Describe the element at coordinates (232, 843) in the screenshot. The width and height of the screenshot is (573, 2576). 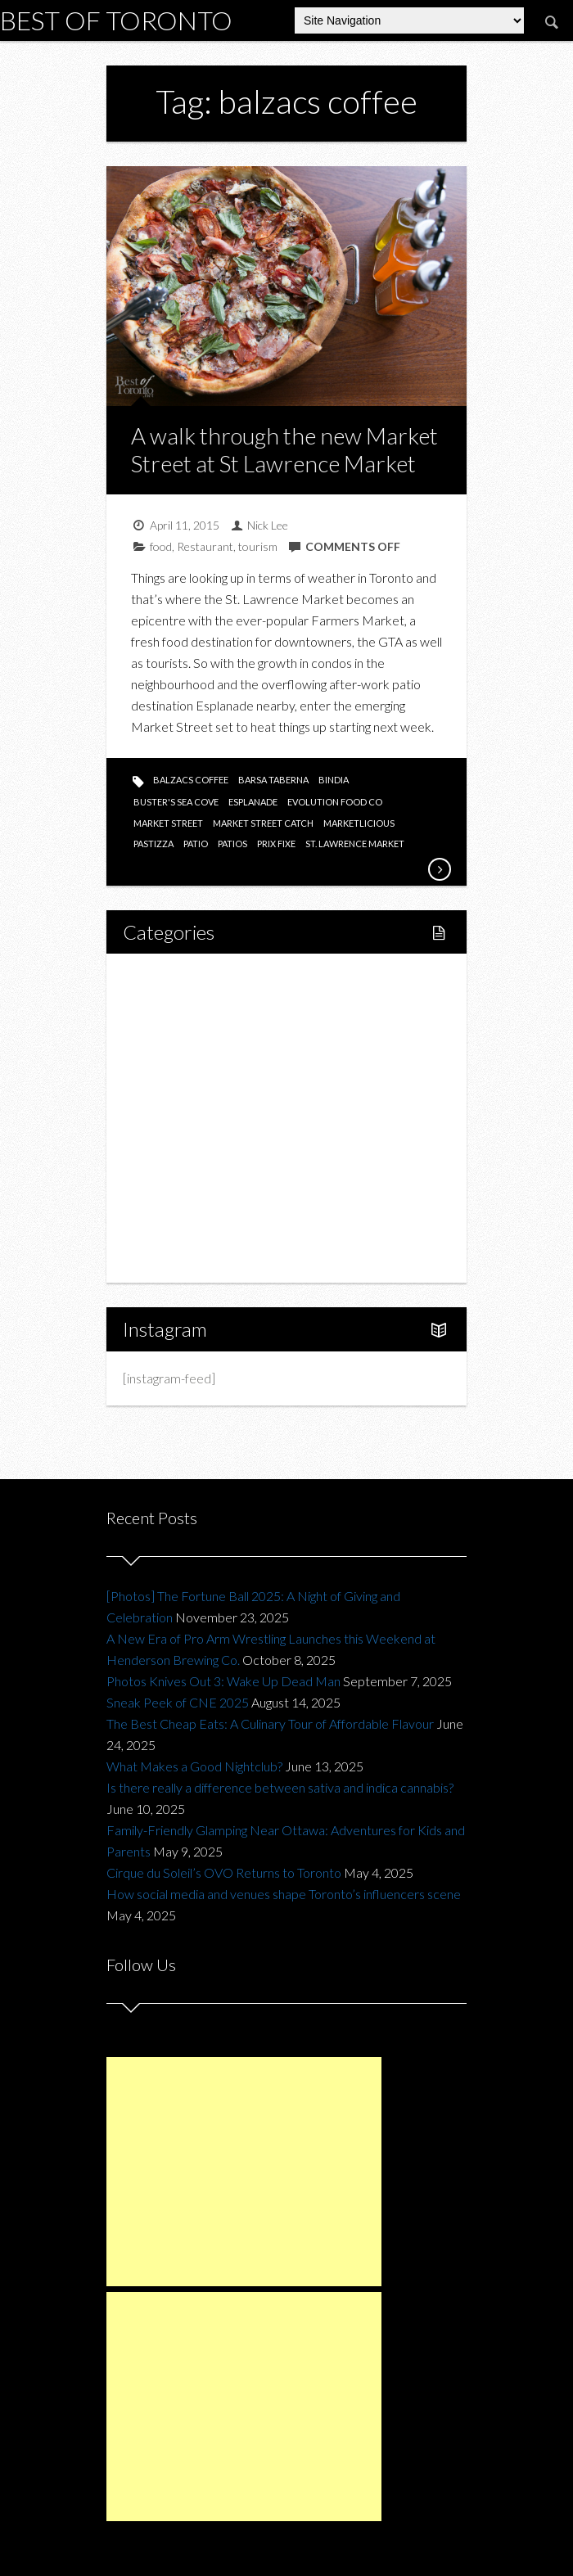
I see `patios` at that location.